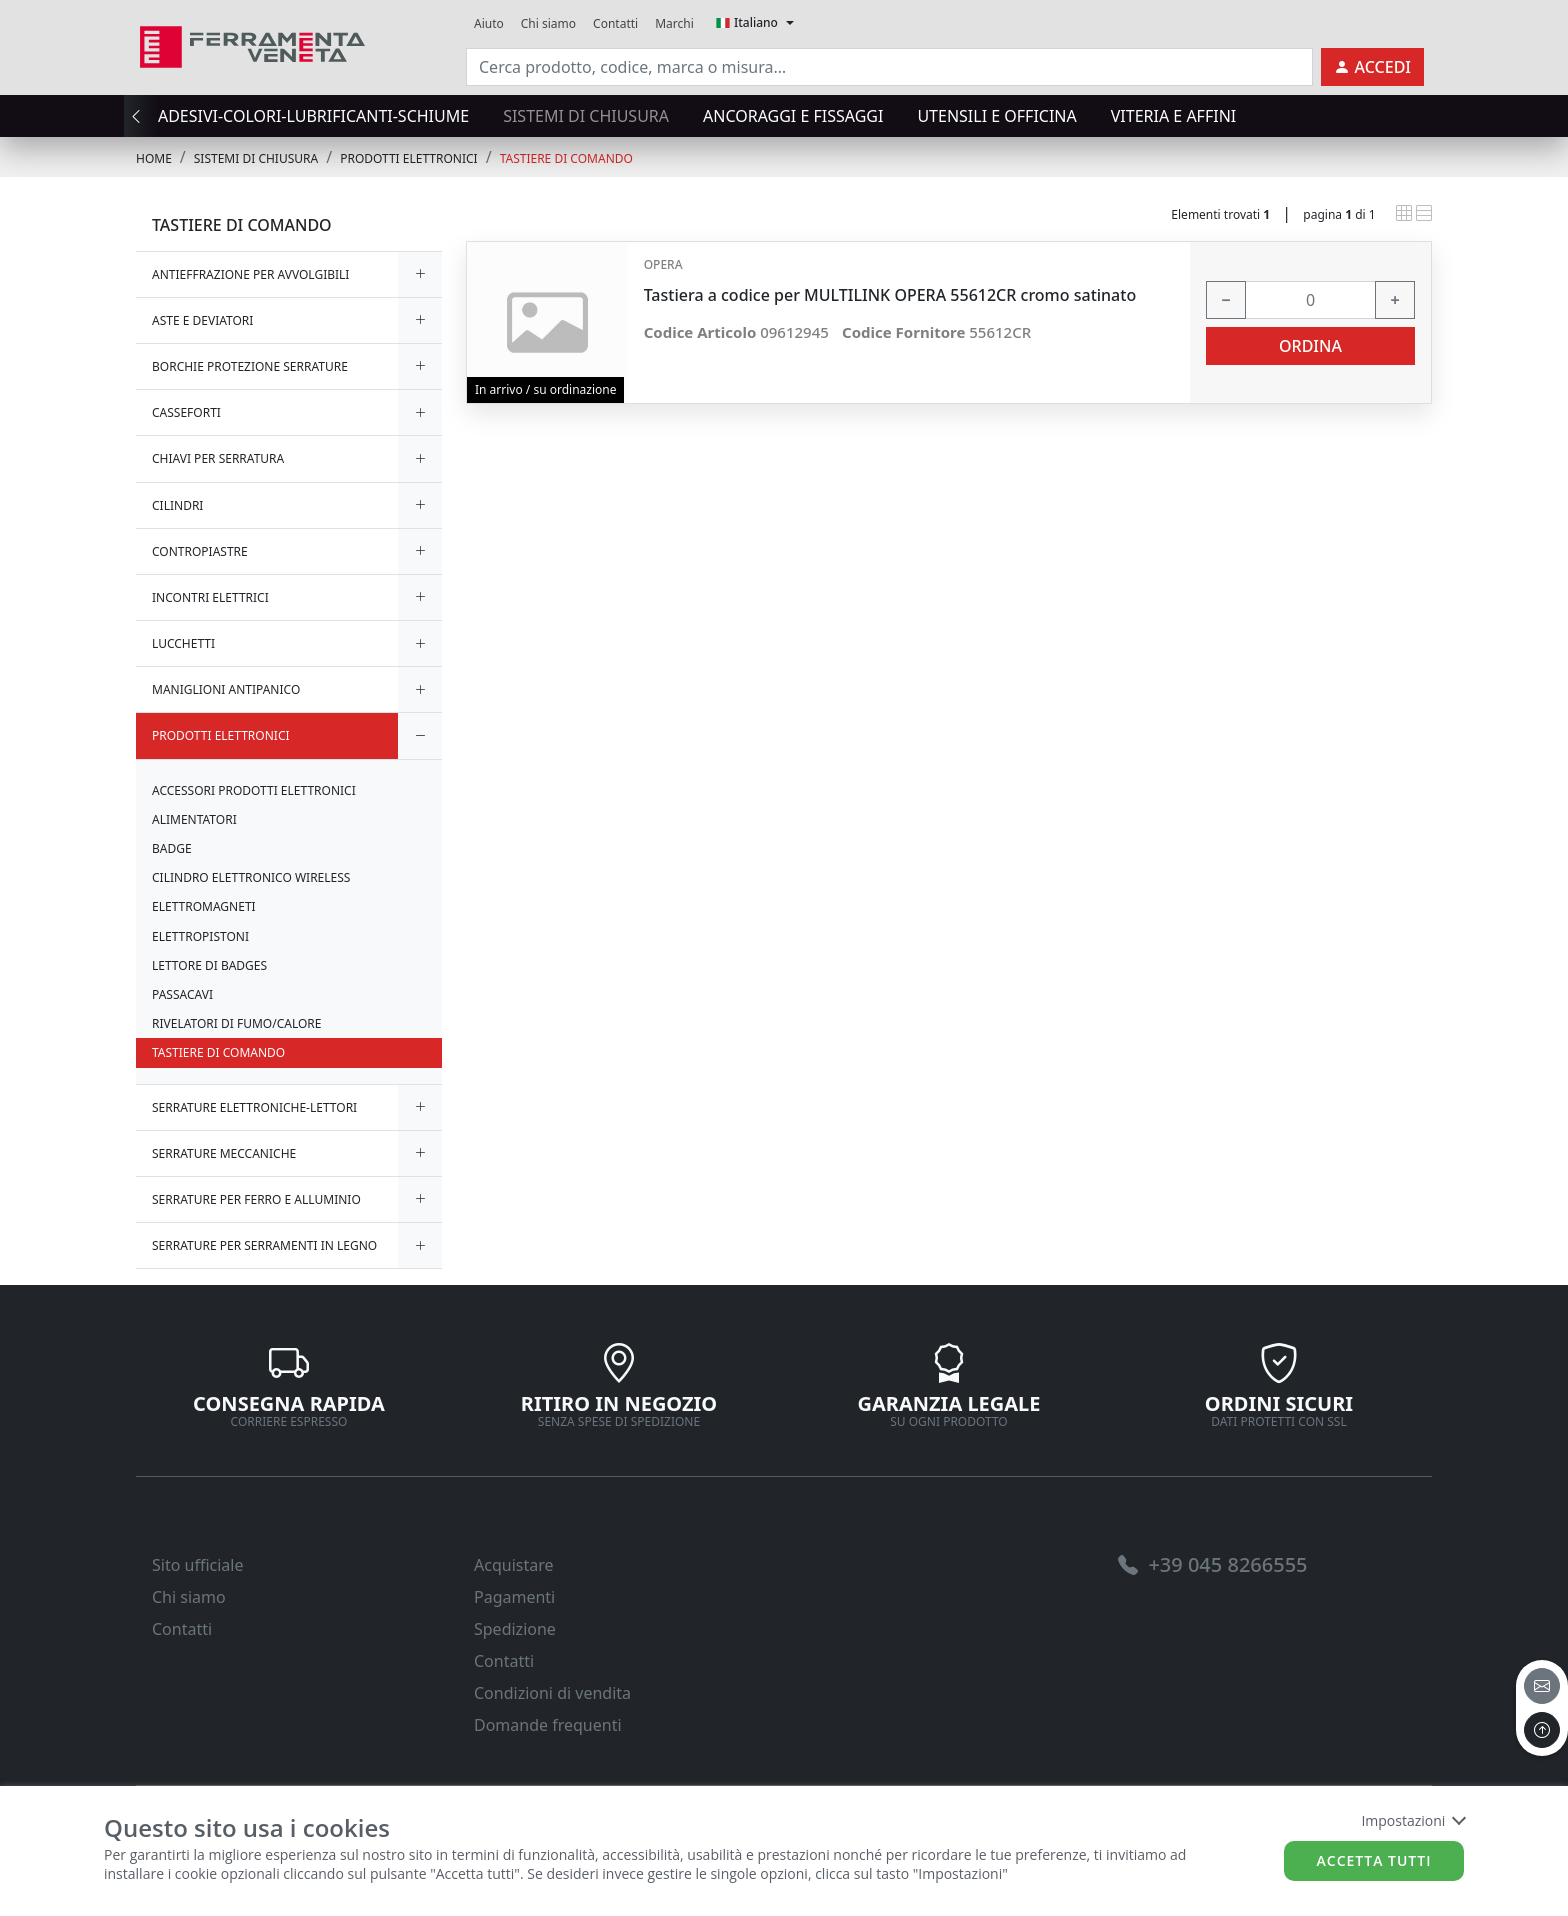 The width and height of the screenshot is (1568, 1916). Describe the element at coordinates (489, 23) in the screenshot. I see `Aiuto [link]` at that location.